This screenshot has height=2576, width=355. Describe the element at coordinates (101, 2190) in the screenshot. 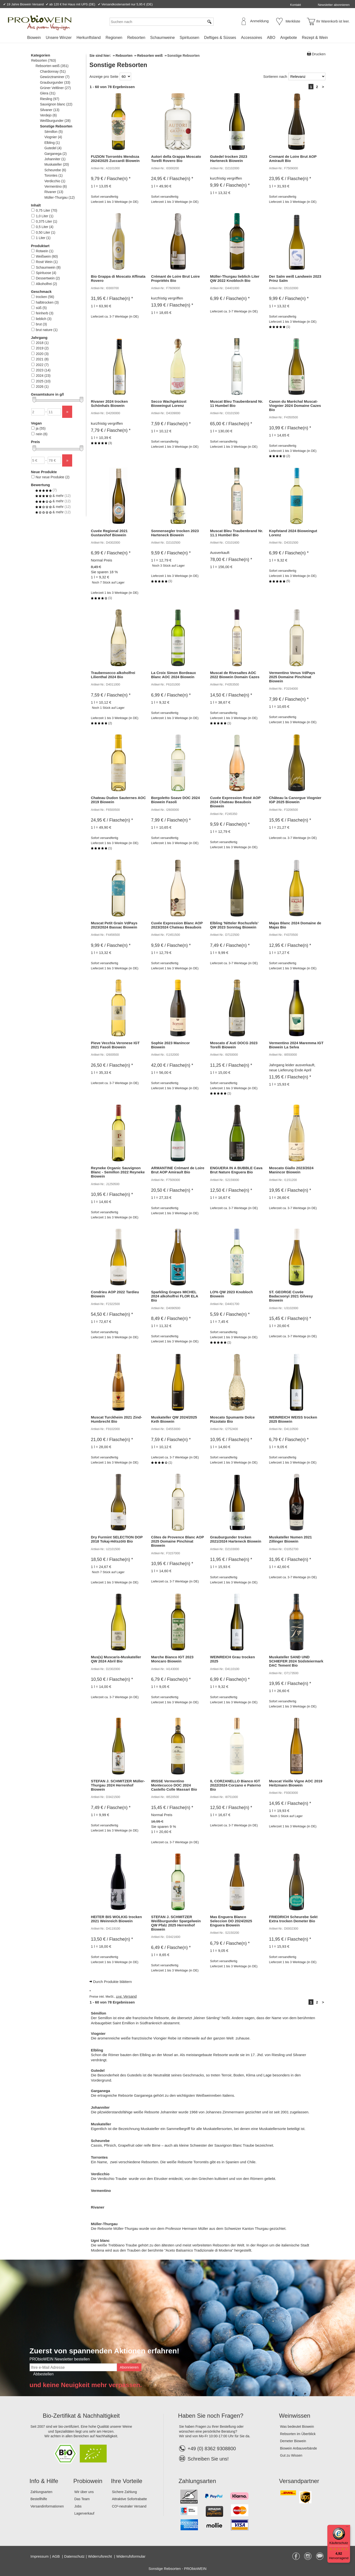

I see `Vermentino` at that location.